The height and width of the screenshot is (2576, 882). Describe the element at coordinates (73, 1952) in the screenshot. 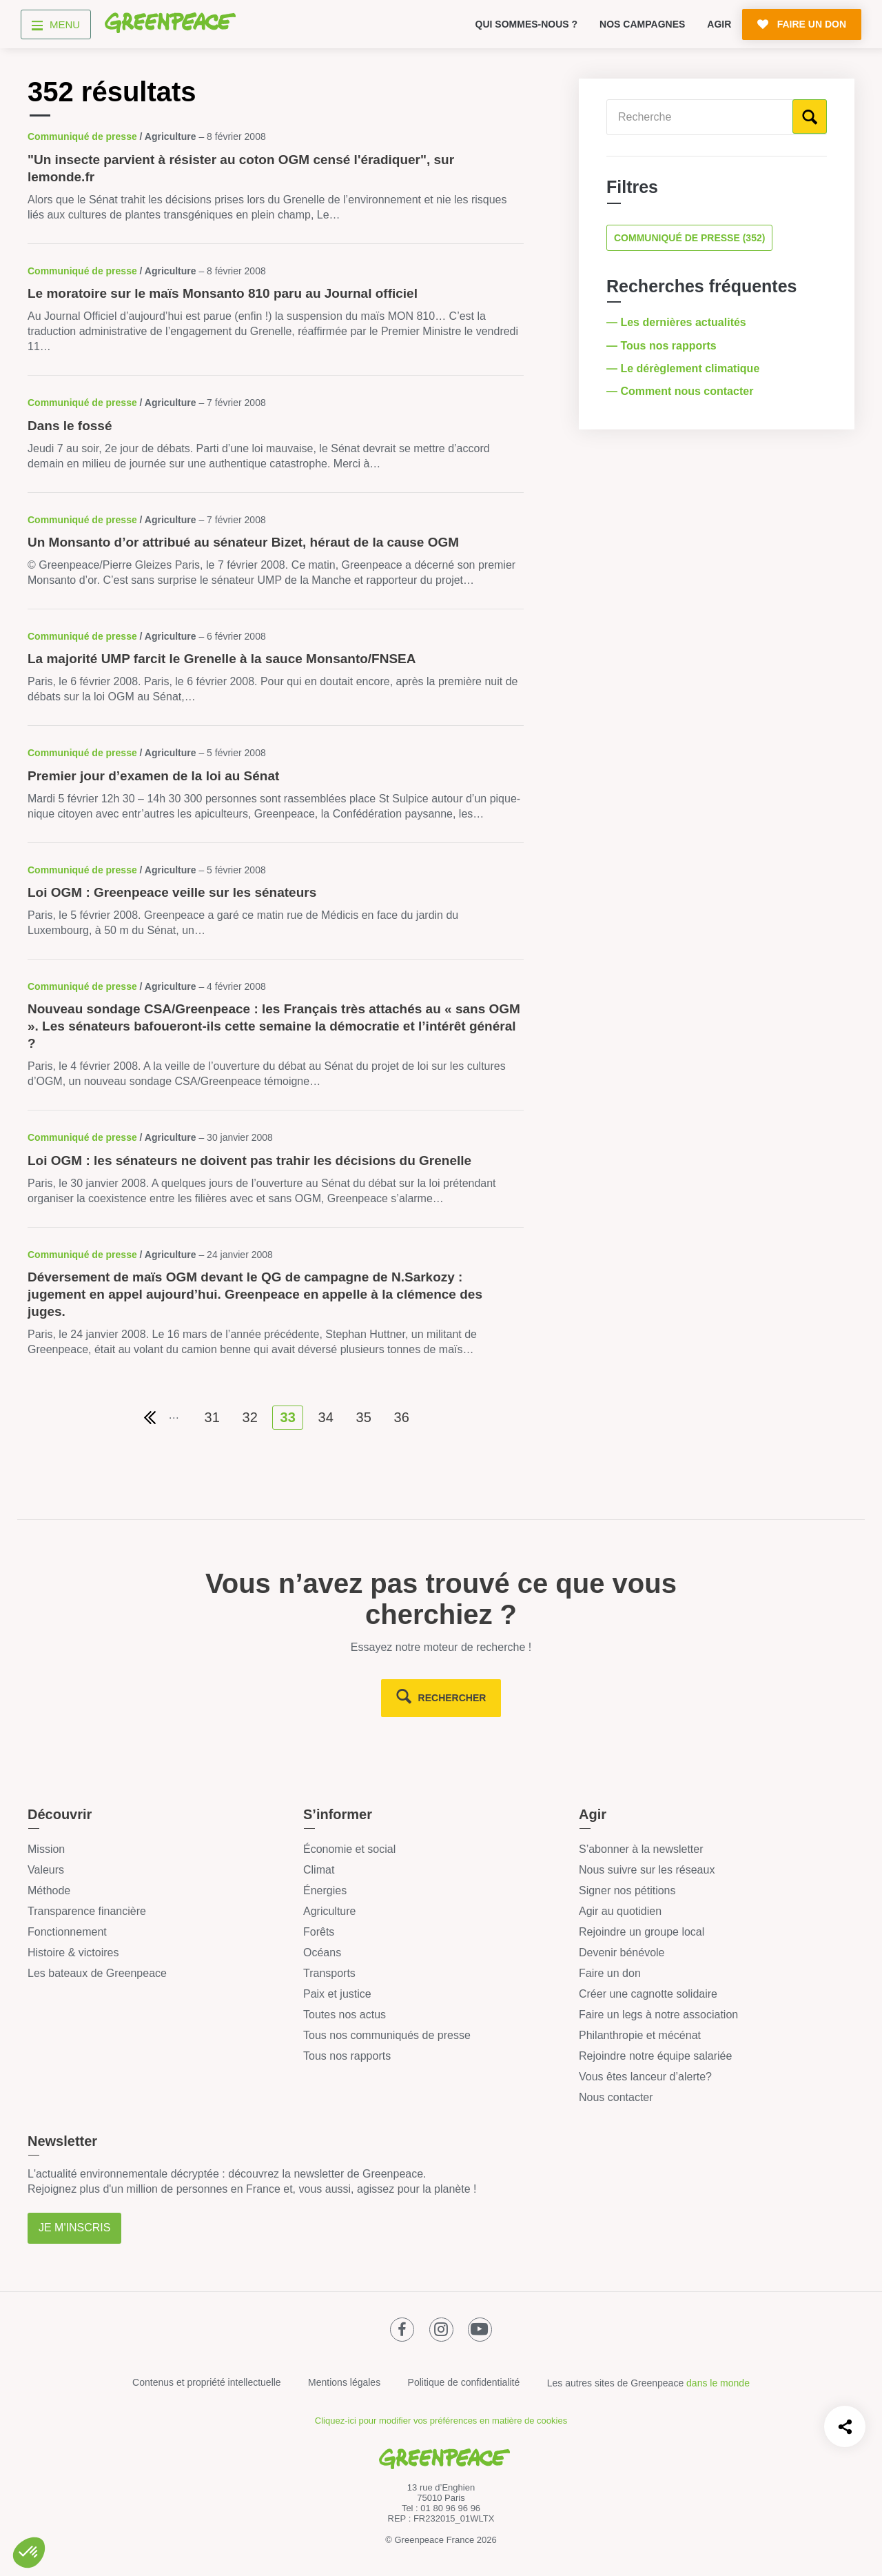

I see `Histoire & victoires` at that location.